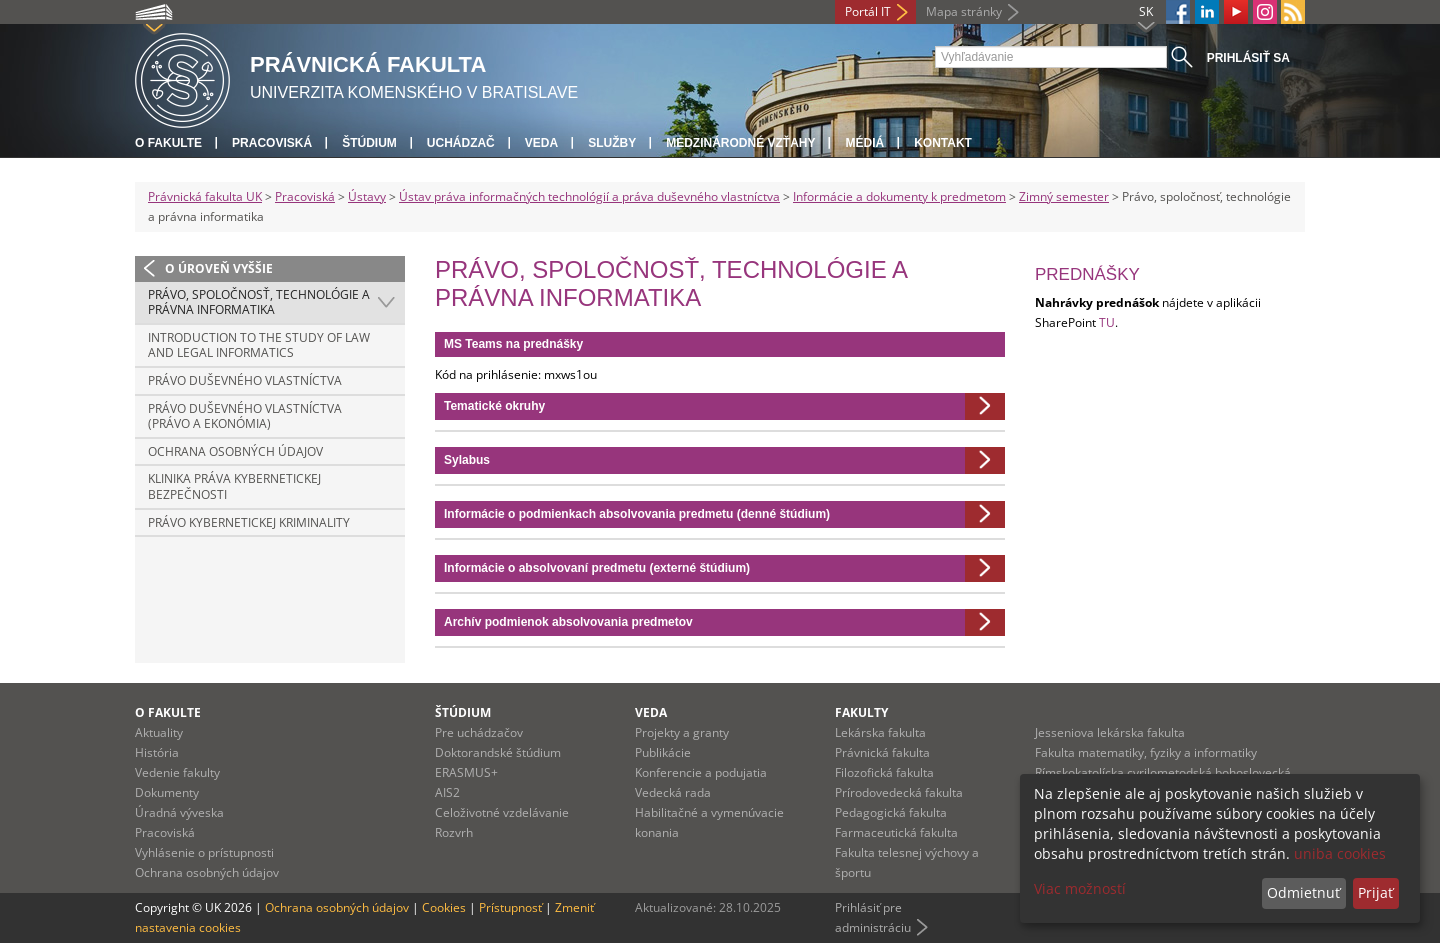 The height and width of the screenshot is (943, 1440). Describe the element at coordinates (541, 143) in the screenshot. I see `Veda` at that location.